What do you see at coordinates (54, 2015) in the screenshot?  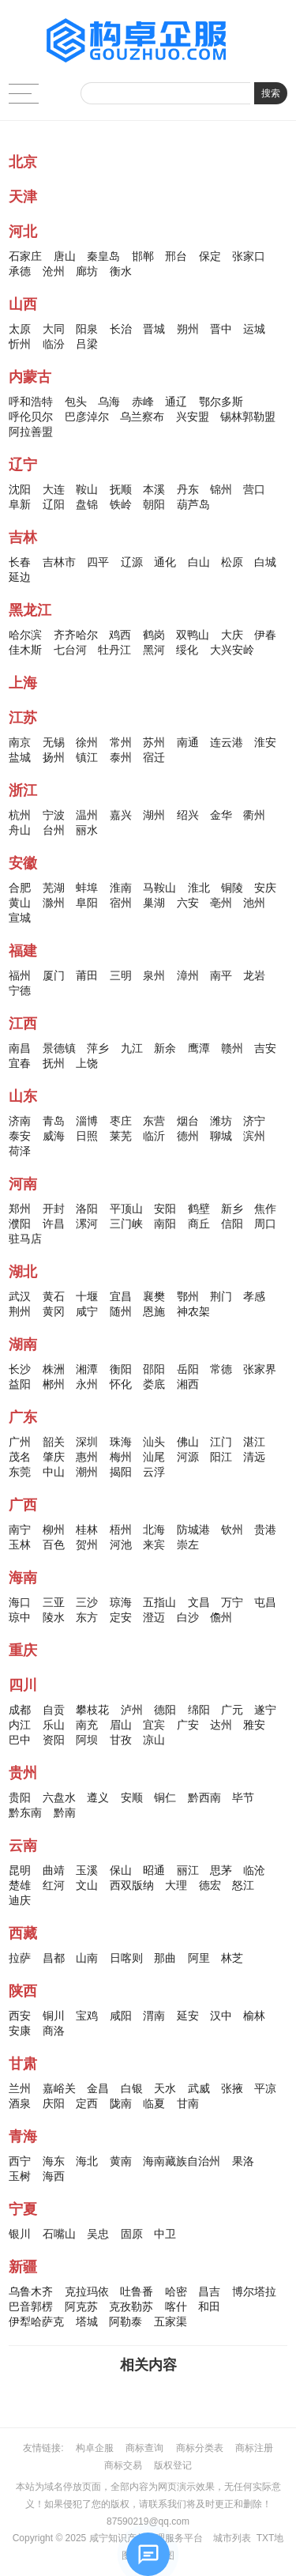 I see `铜川` at bounding box center [54, 2015].